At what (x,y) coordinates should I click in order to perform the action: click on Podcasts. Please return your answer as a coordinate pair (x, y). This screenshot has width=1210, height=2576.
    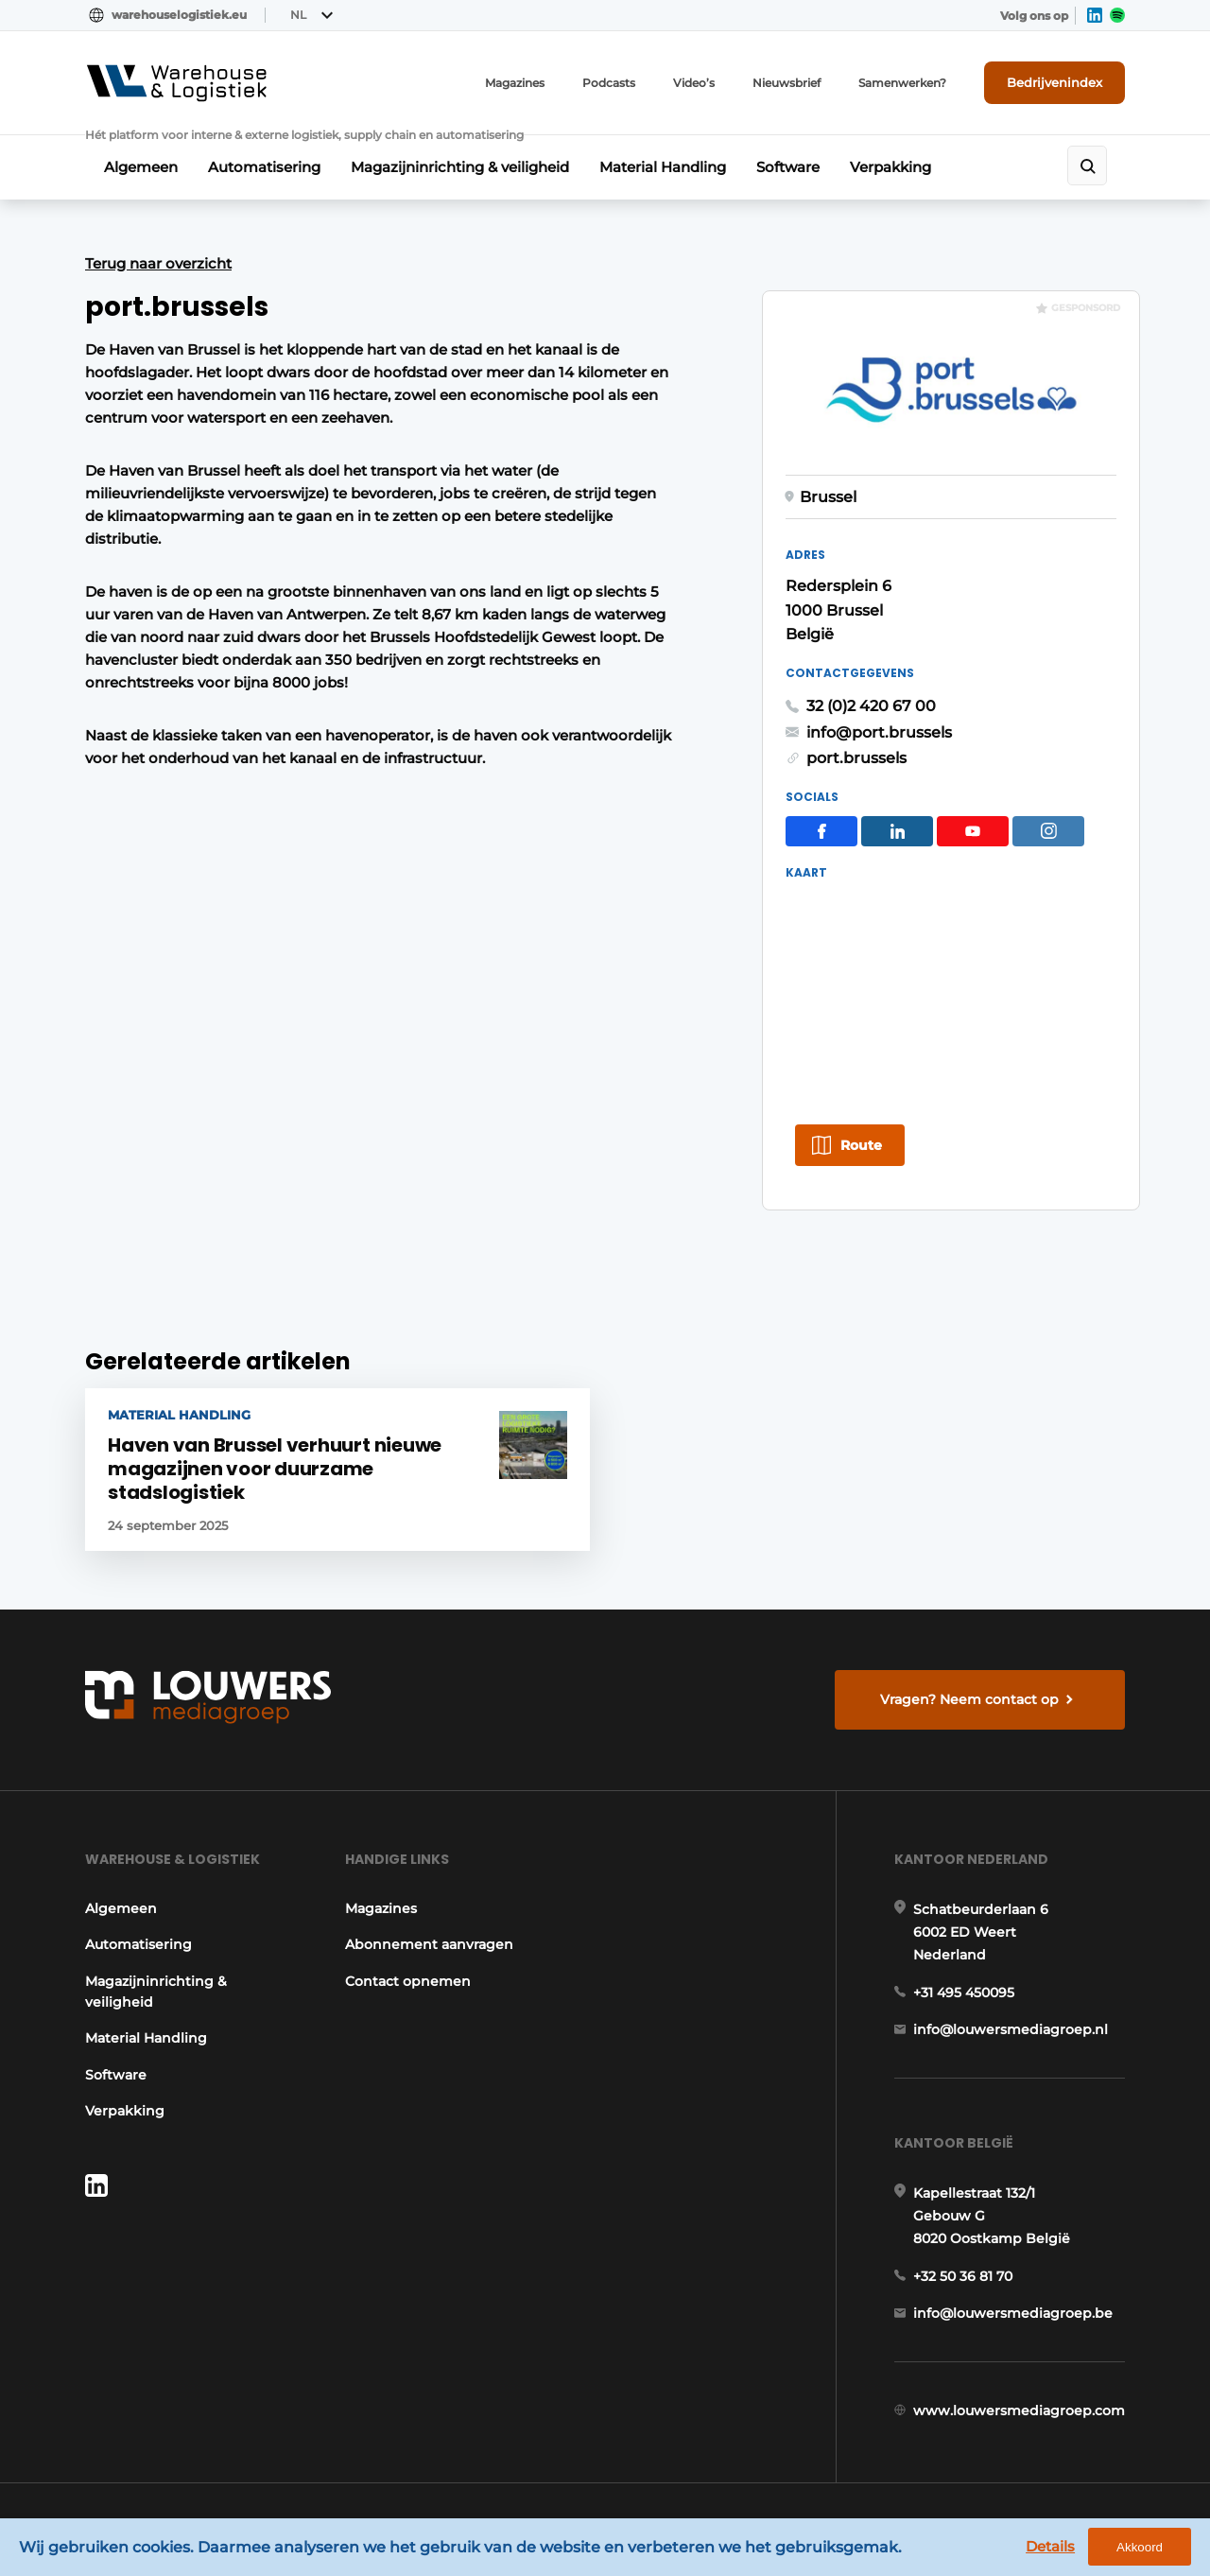
    Looking at the image, I should click on (608, 83).